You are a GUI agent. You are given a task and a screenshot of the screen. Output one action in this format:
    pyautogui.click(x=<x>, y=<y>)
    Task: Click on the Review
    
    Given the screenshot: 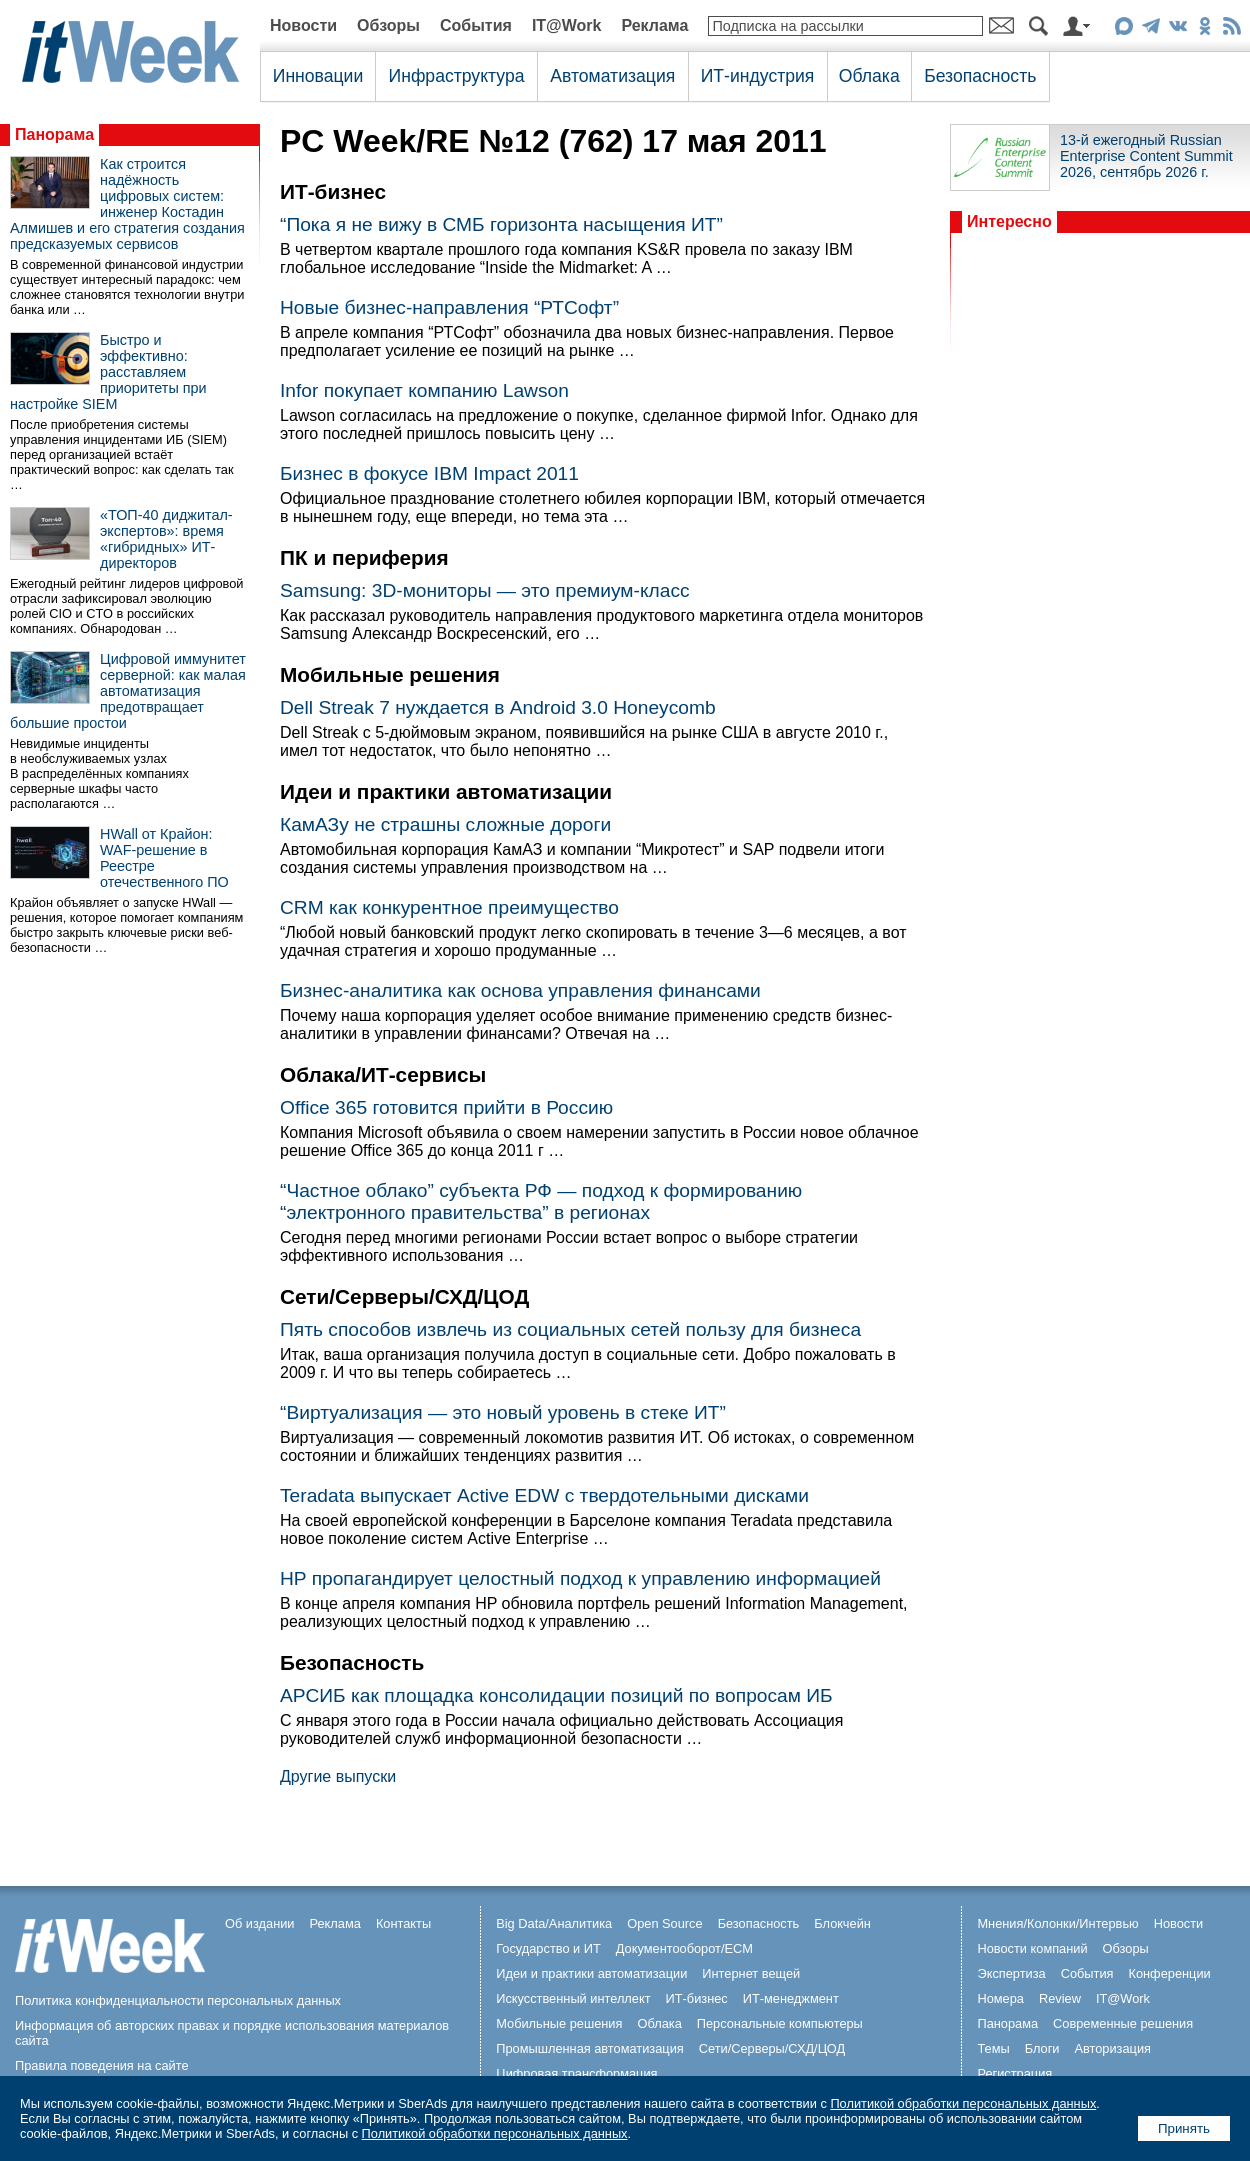 What is the action you would take?
    pyautogui.click(x=1060, y=1998)
    